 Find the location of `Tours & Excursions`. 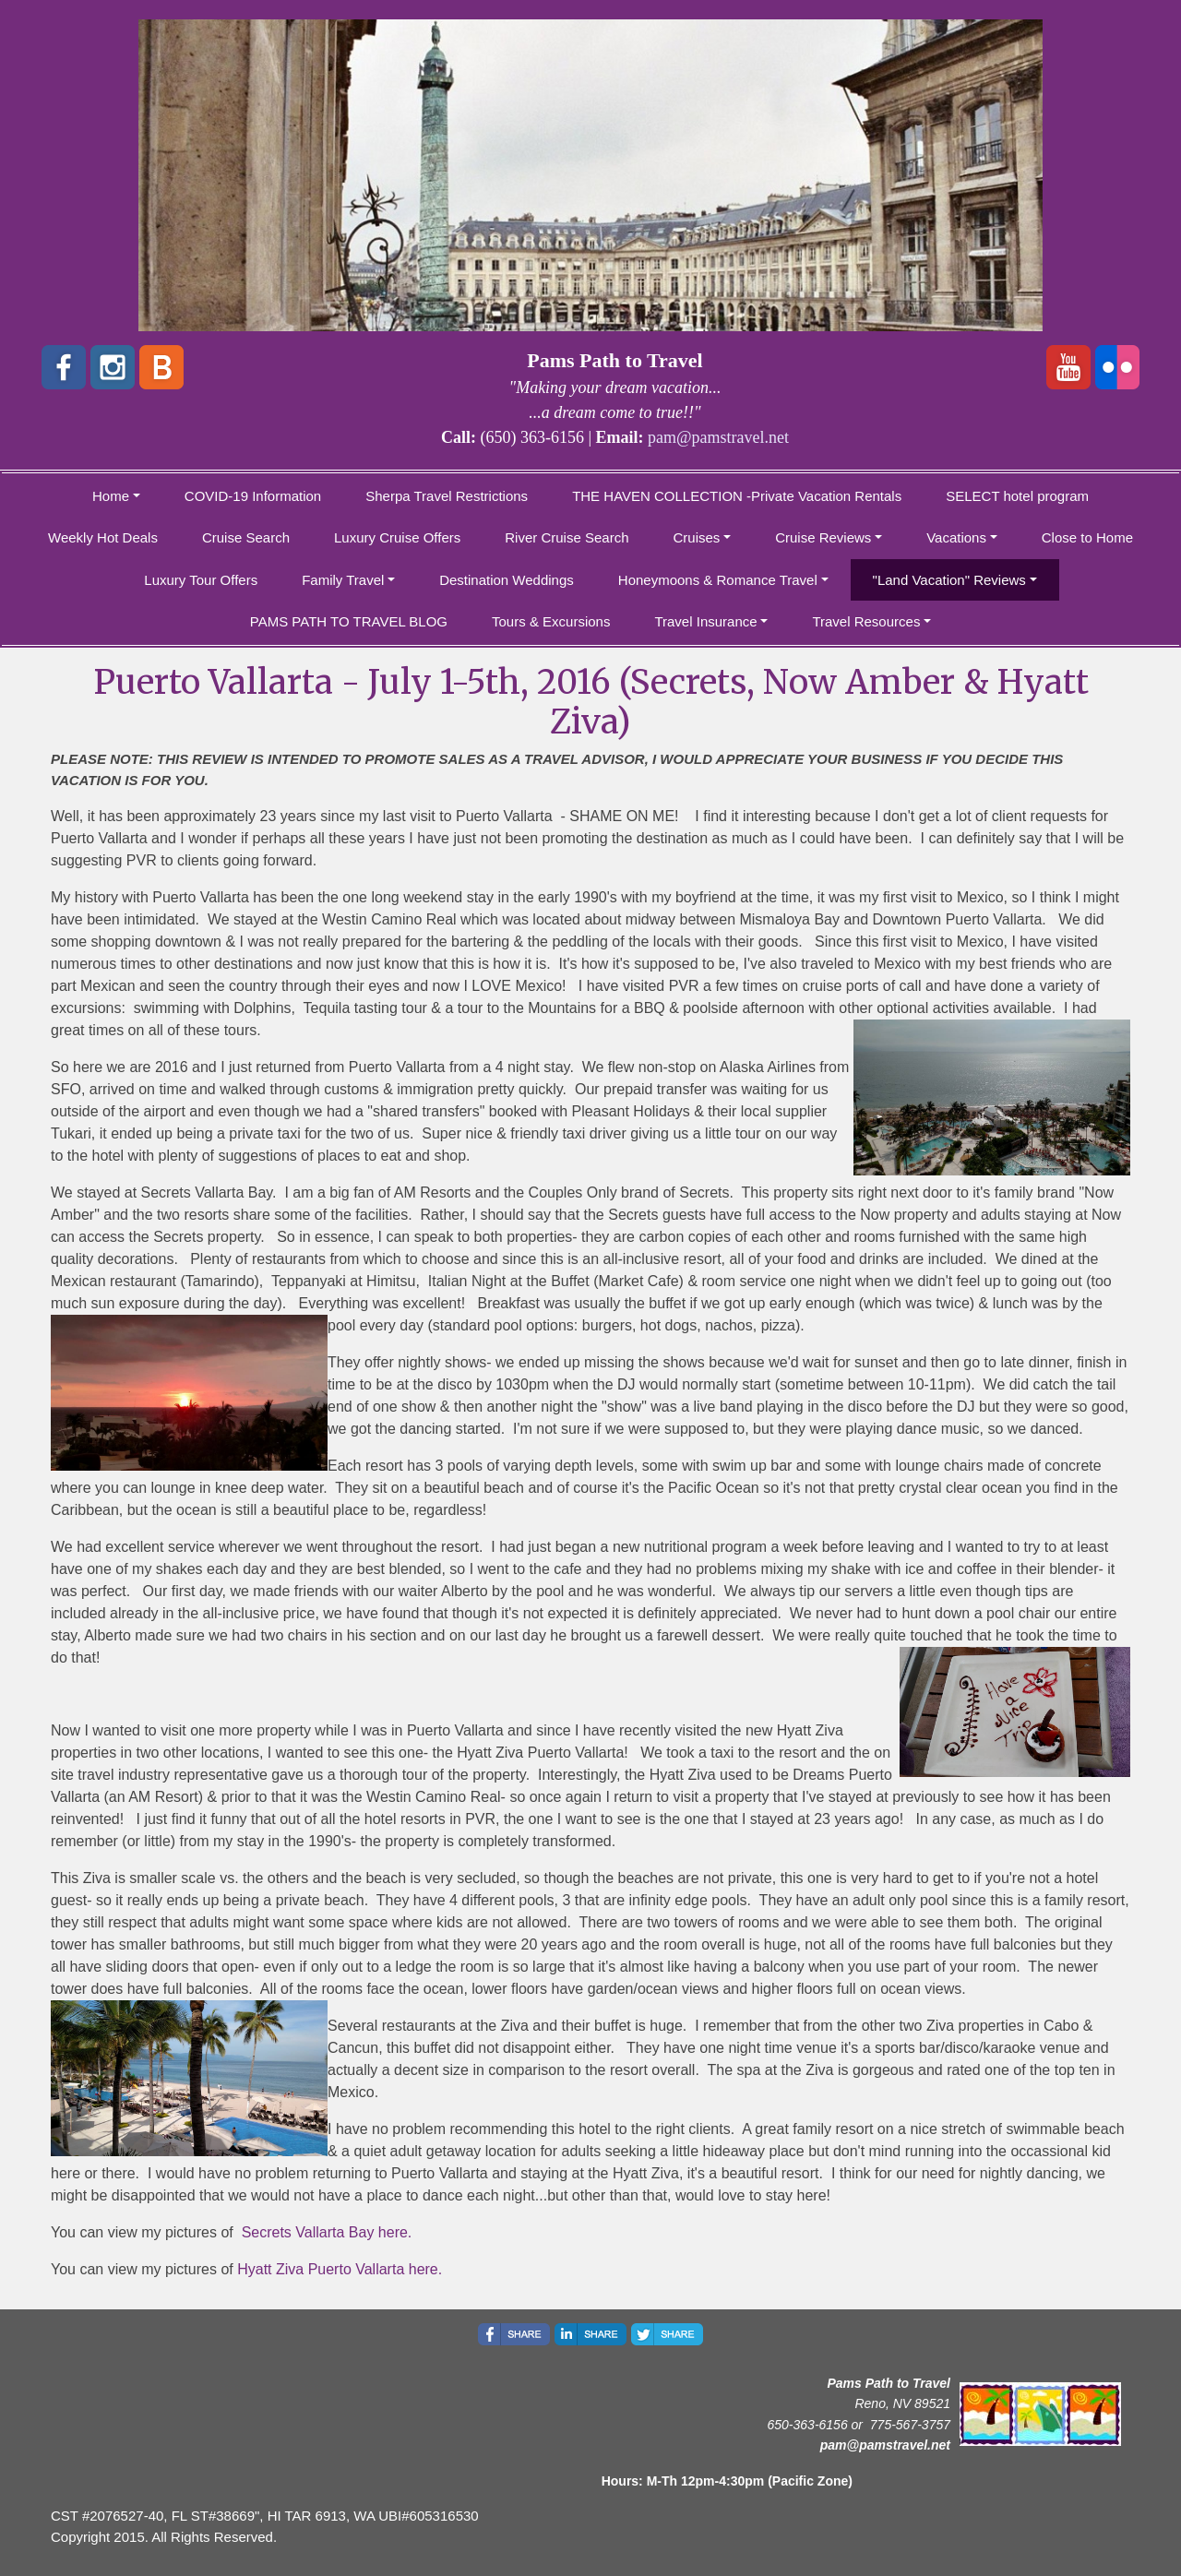

Tours & Excursions is located at coordinates (551, 621).